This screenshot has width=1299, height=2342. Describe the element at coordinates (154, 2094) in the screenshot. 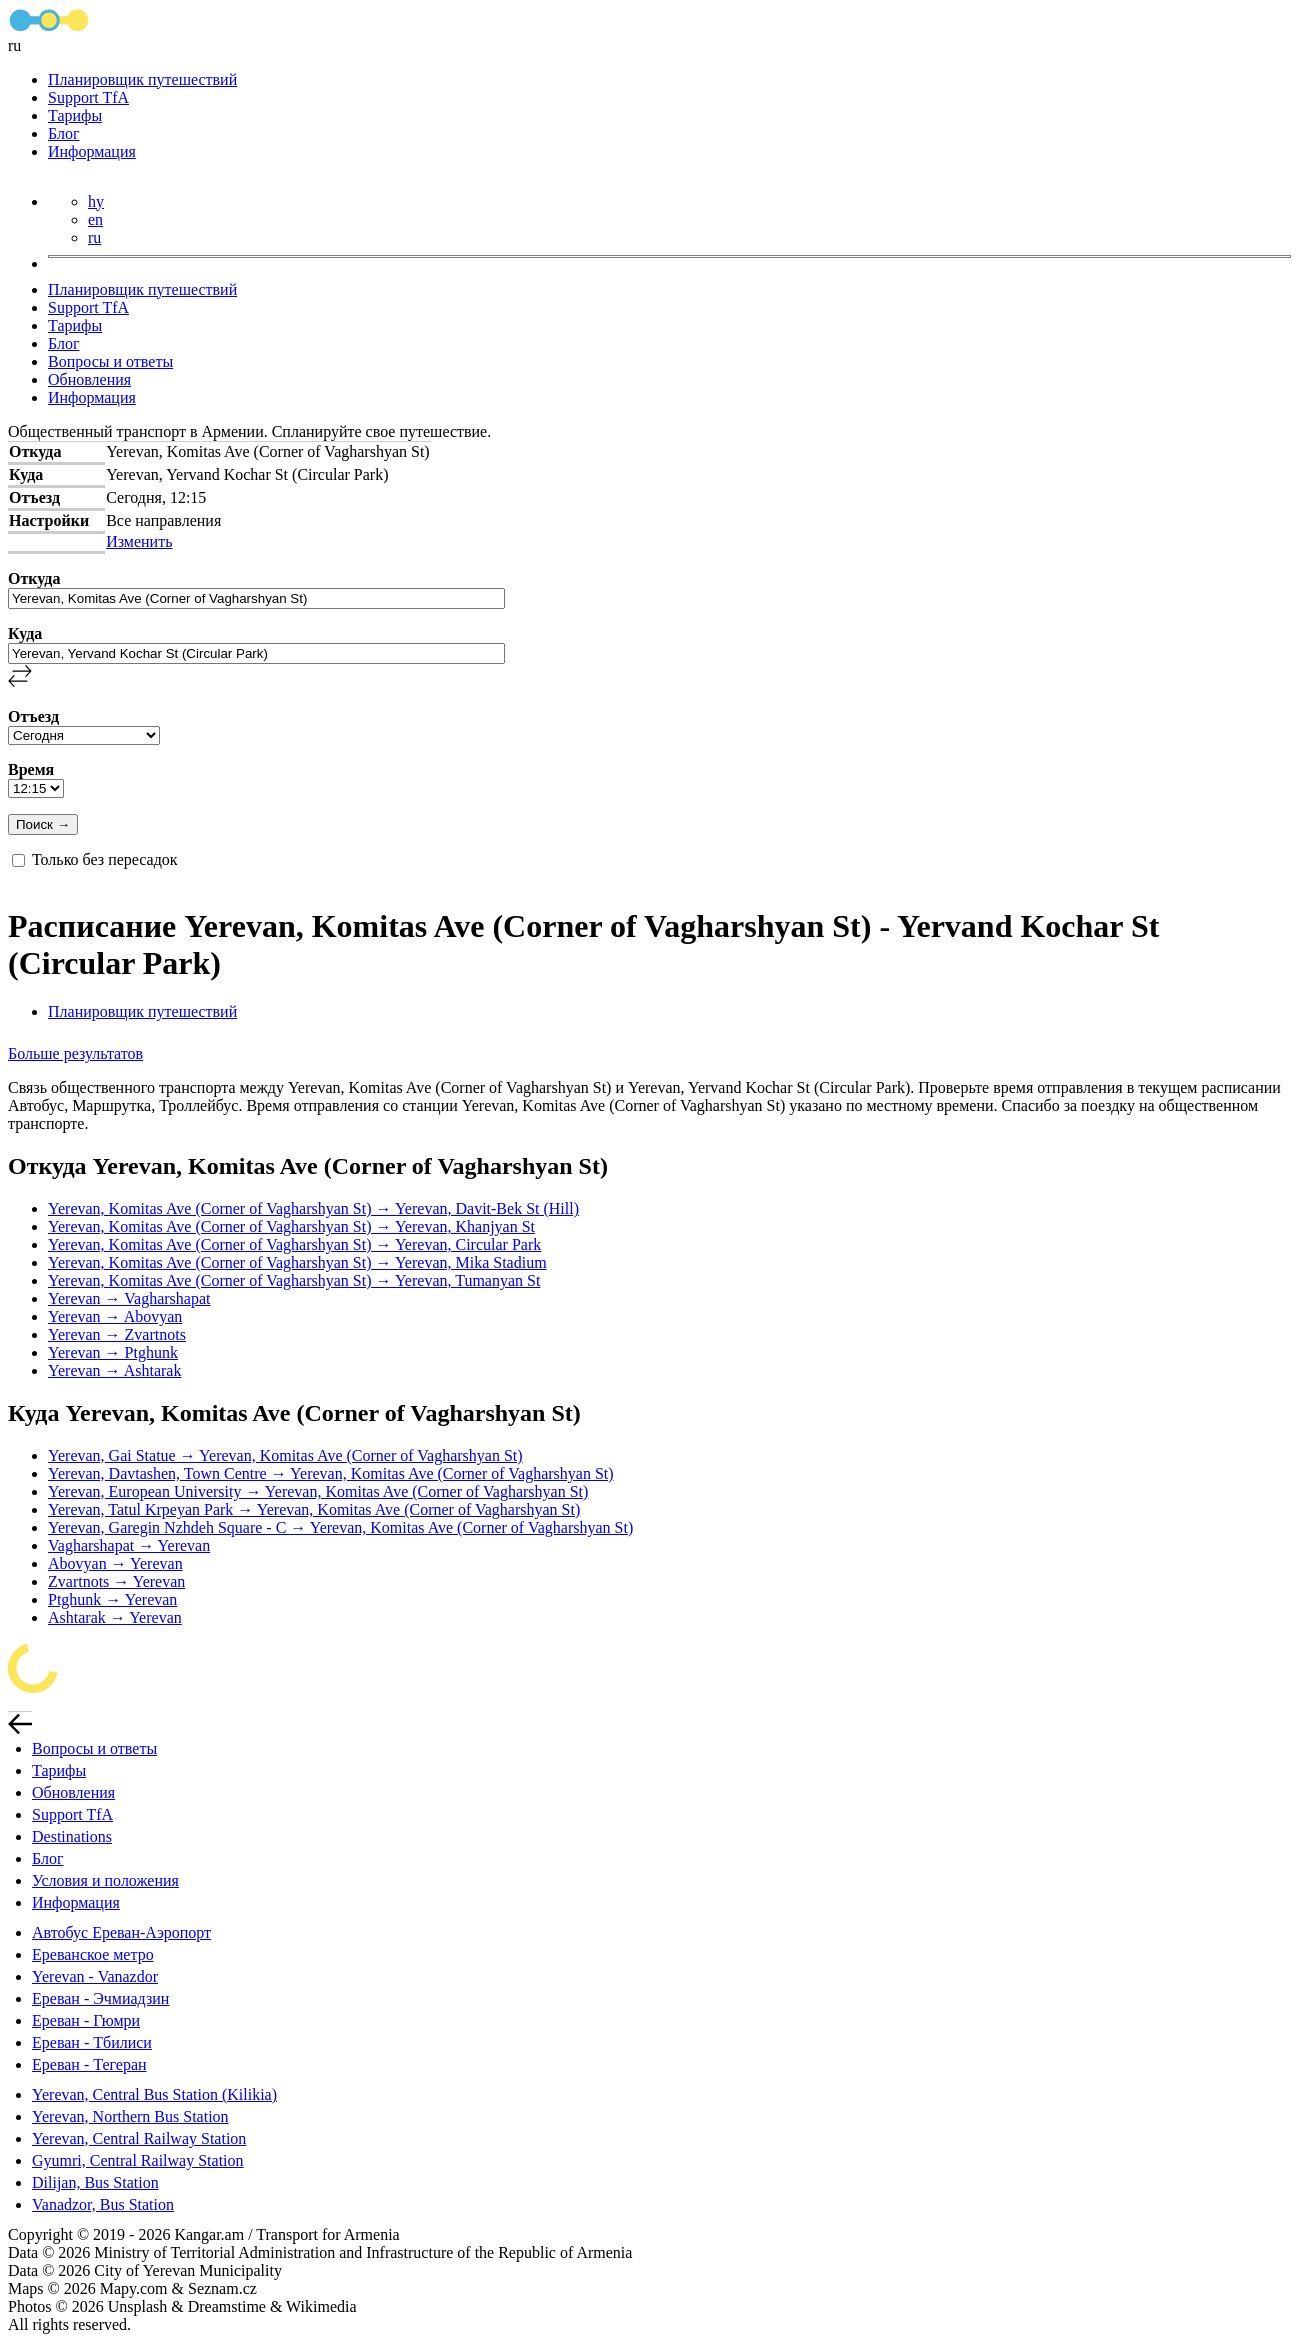

I see `Yerevan, Central Bus Station (Kilikia)` at that location.